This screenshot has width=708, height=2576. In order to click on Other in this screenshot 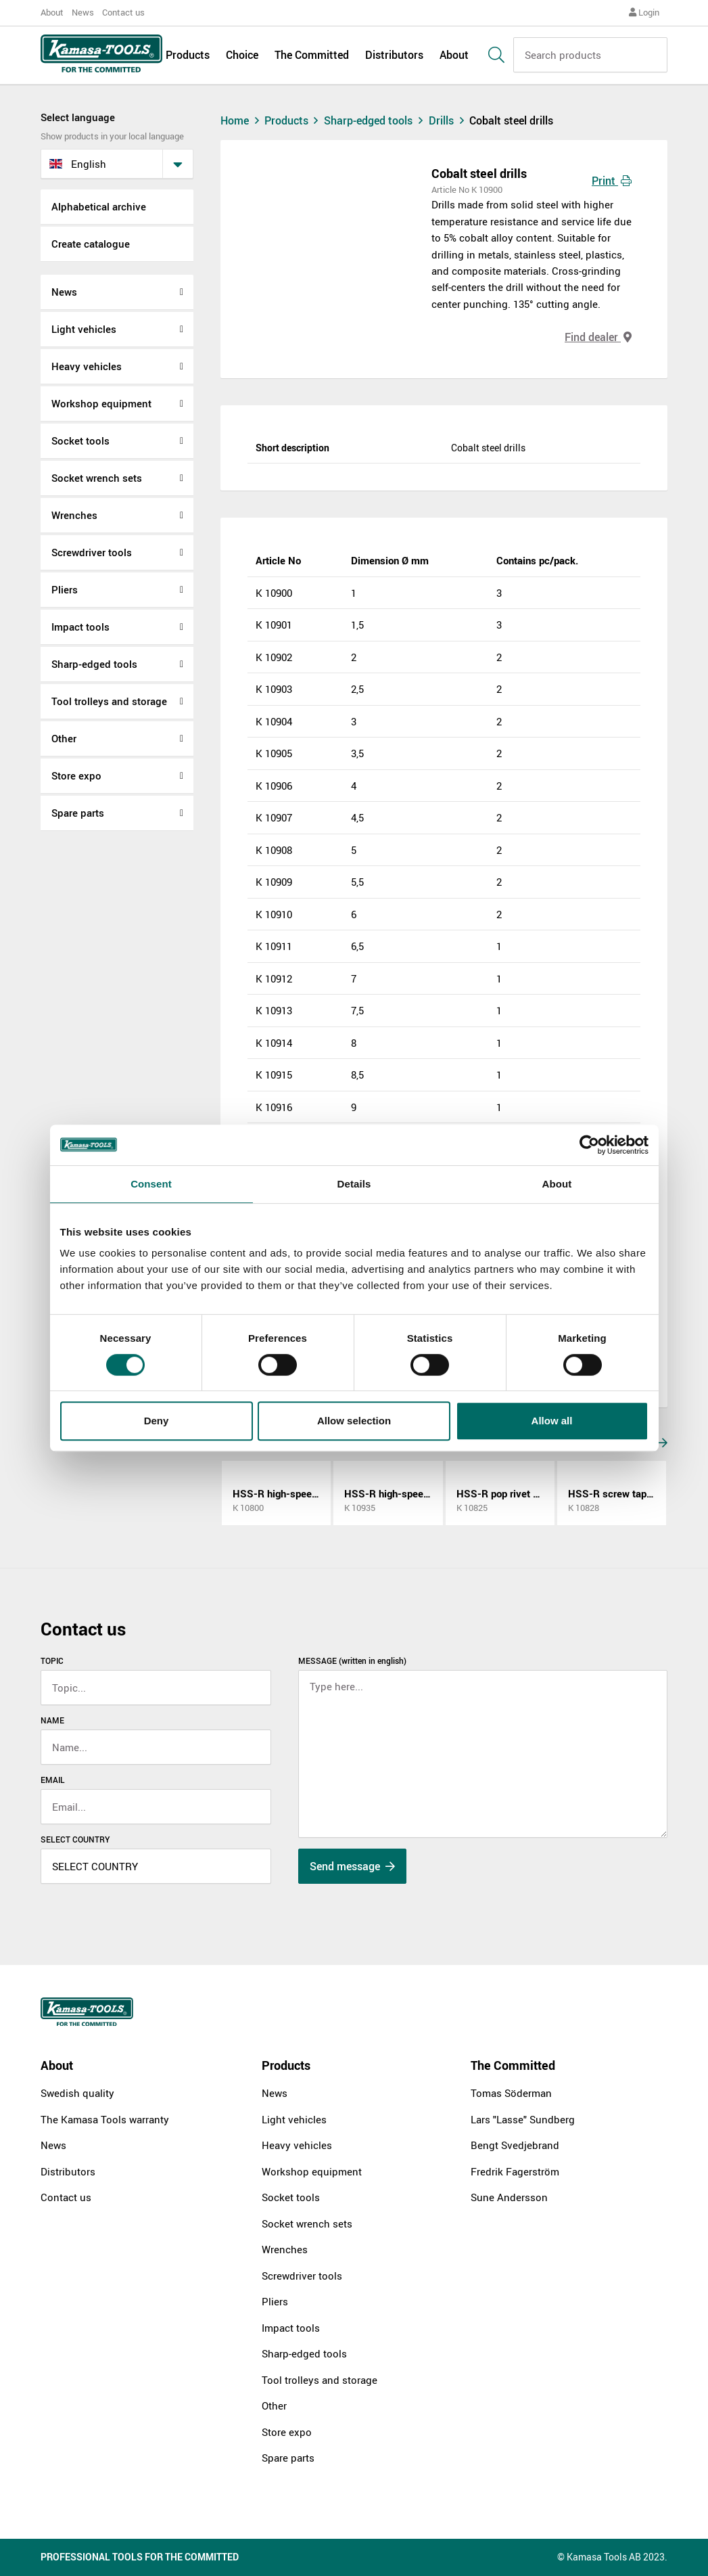, I will do `click(63, 738)`.